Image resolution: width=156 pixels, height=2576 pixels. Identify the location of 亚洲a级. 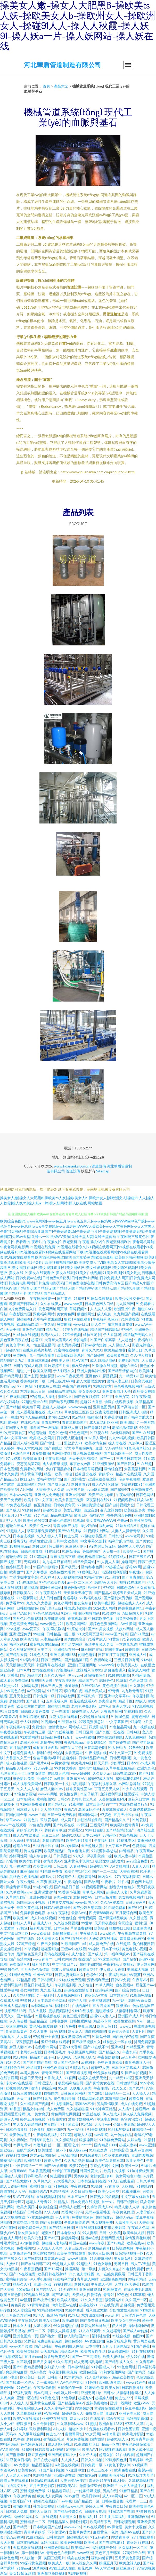
(117, 2047).